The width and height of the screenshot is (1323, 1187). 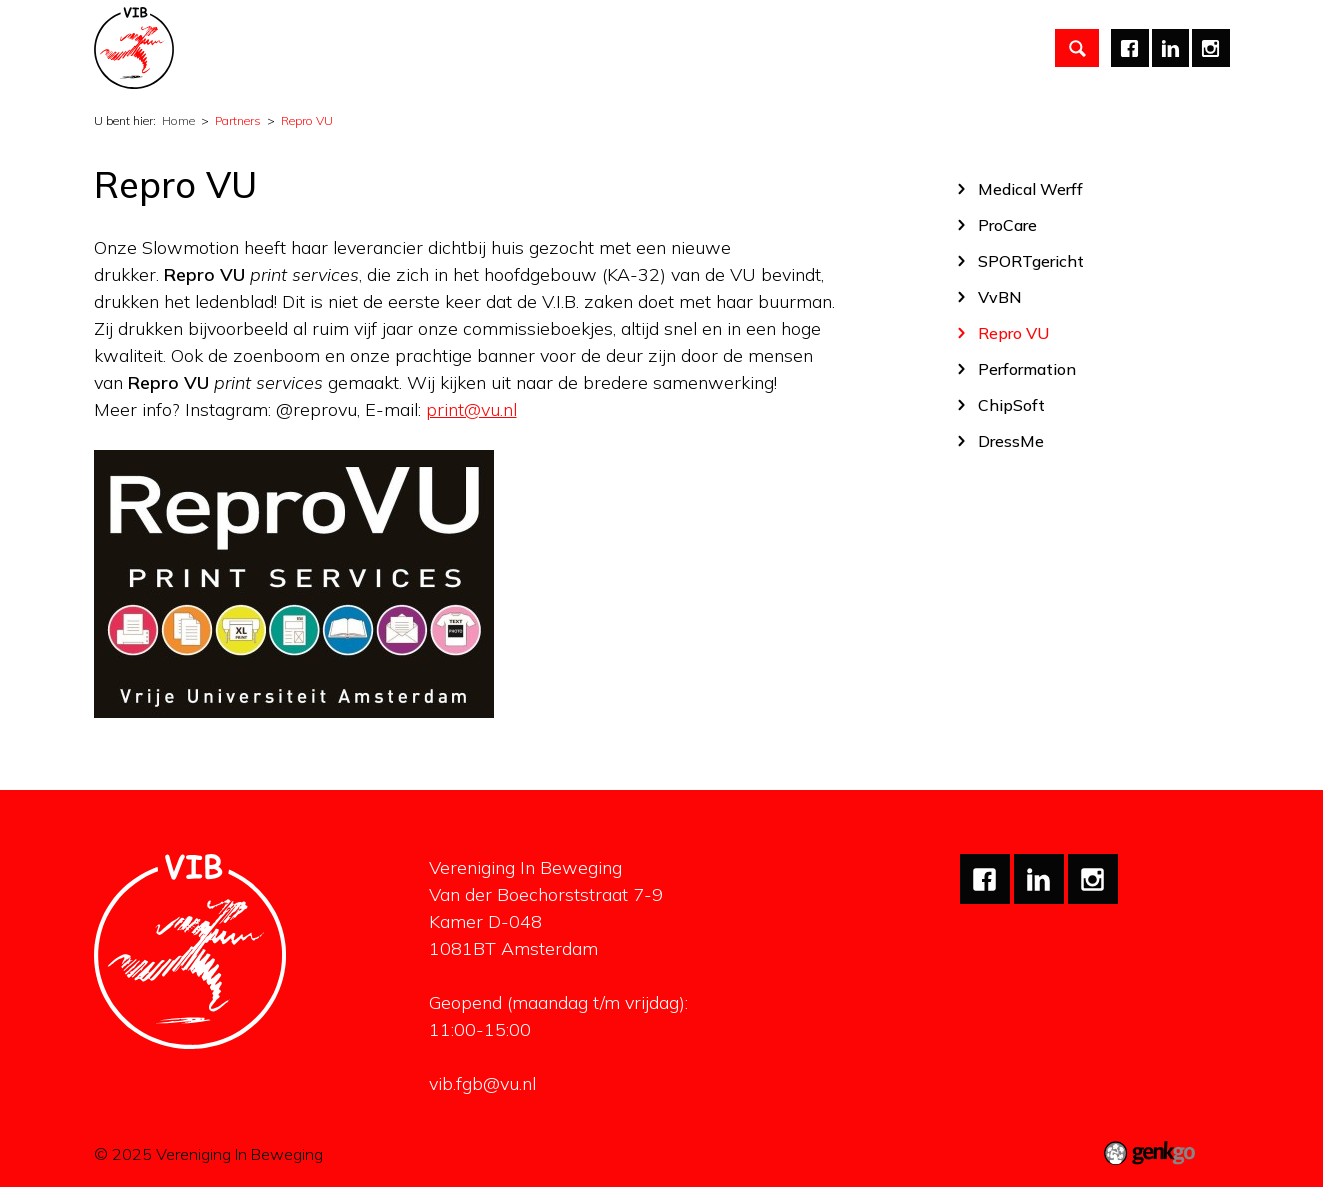 I want to click on Mentale gezondheid, so click(x=870, y=44).